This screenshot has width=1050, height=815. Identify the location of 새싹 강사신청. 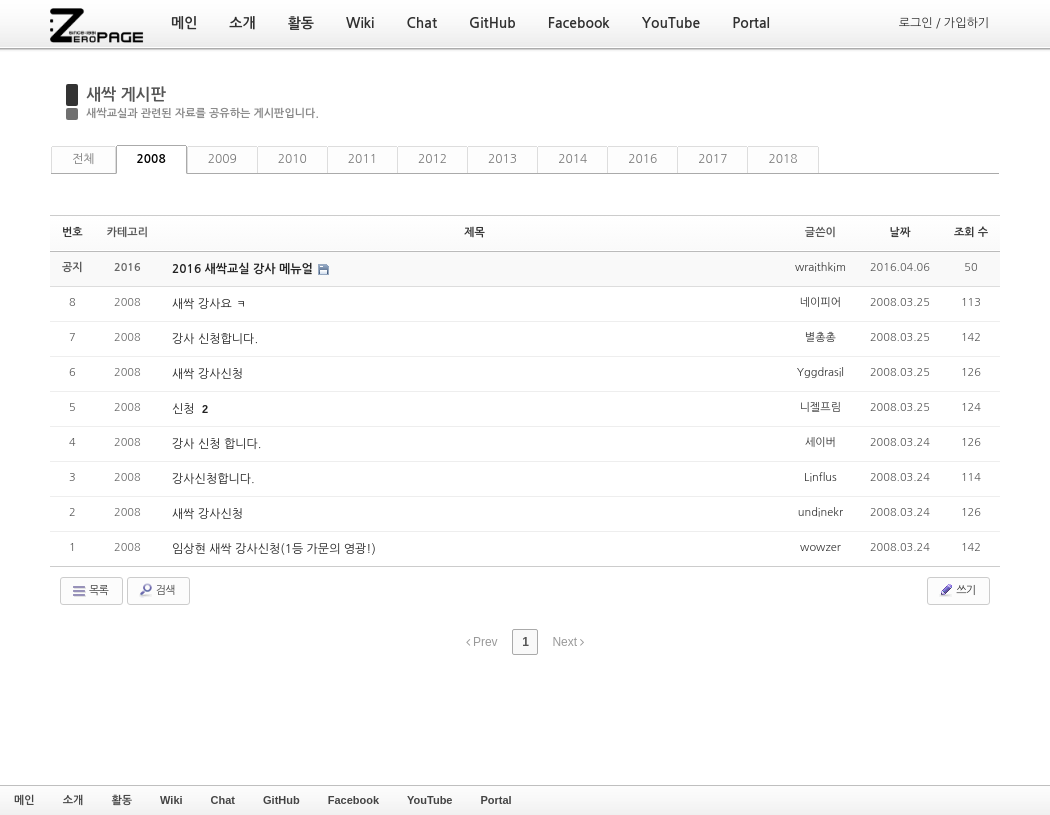
(207, 374).